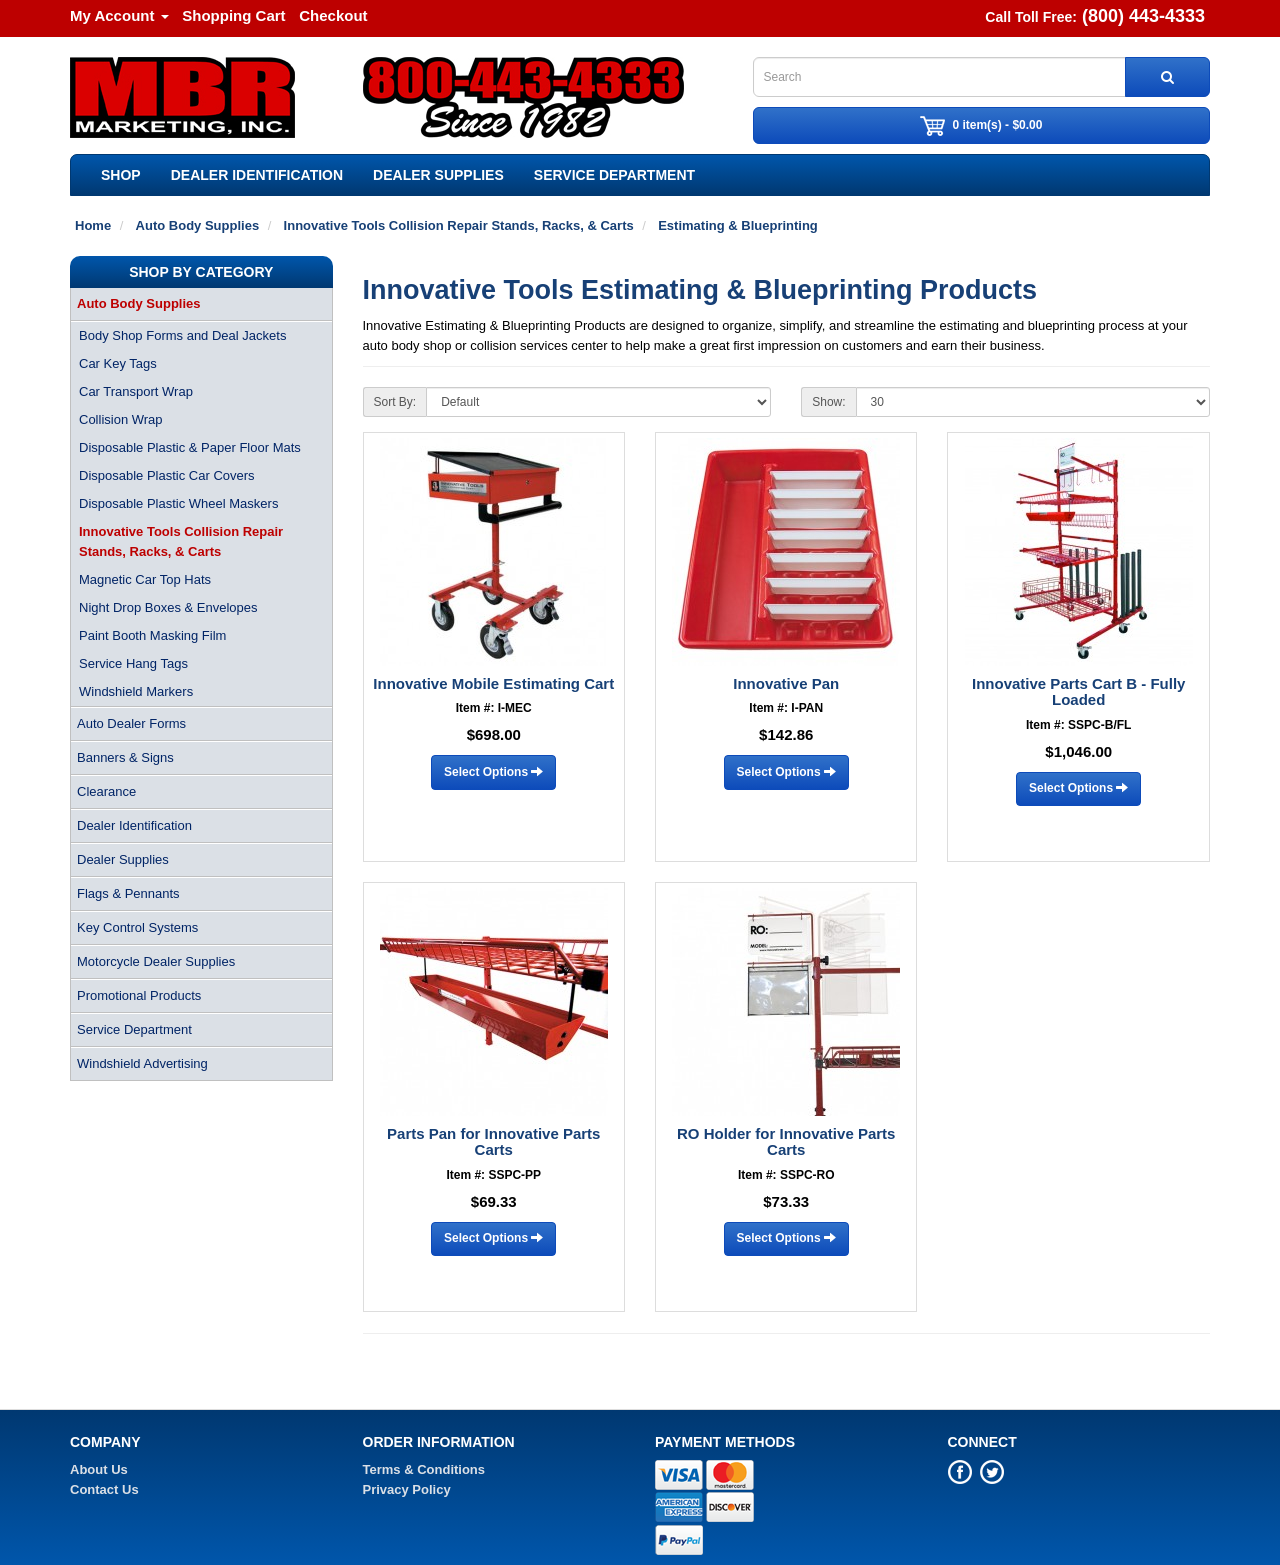  Describe the element at coordinates (106, 791) in the screenshot. I see `Clearance` at that location.